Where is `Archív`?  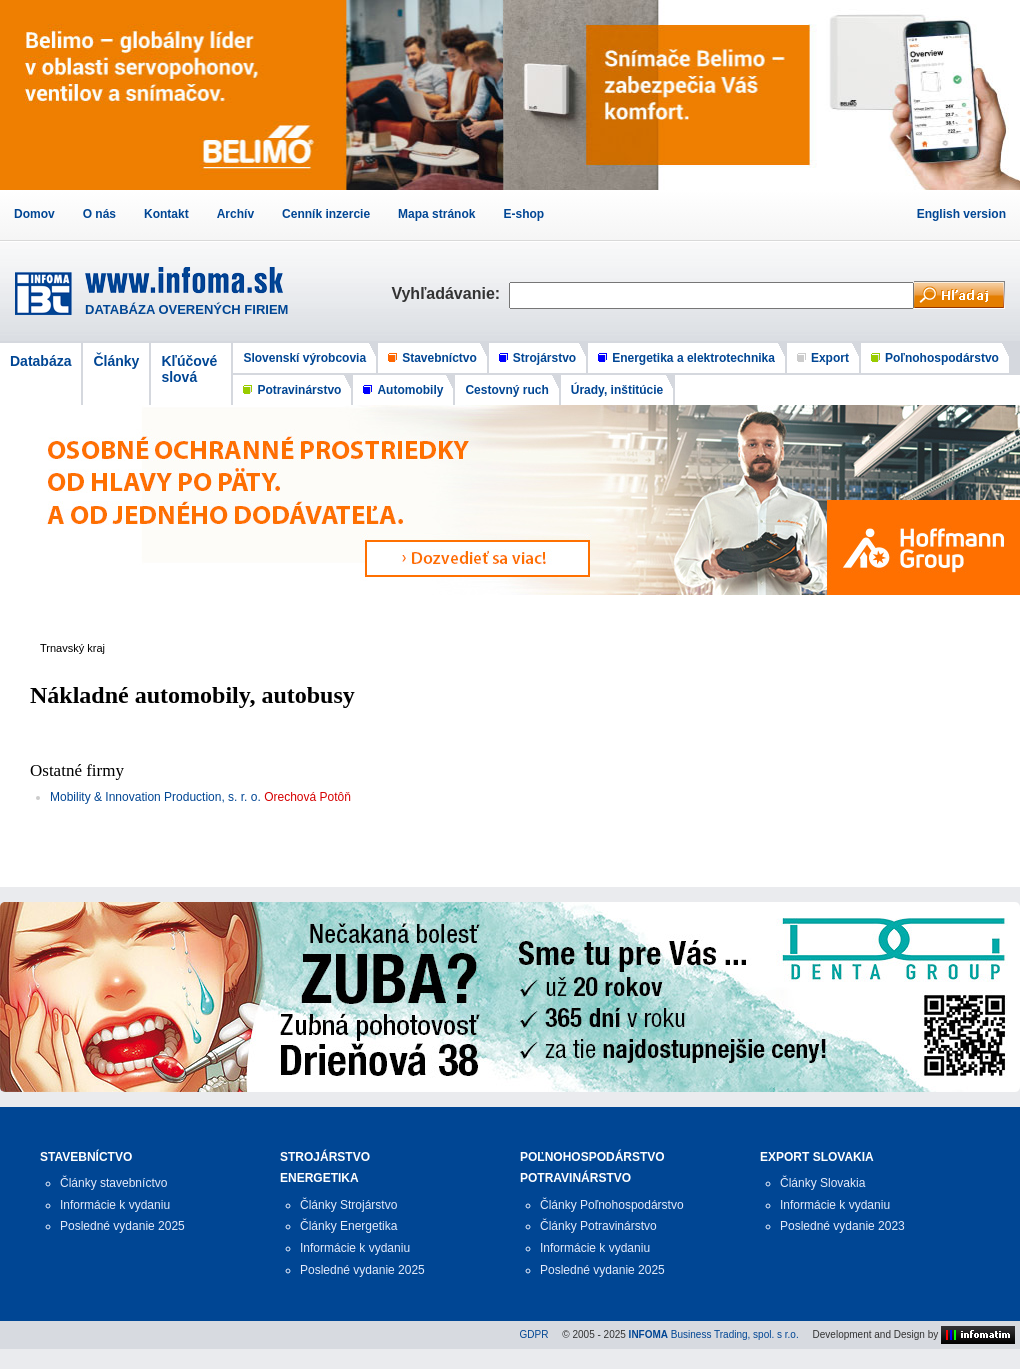 Archív is located at coordinates (235, 214).